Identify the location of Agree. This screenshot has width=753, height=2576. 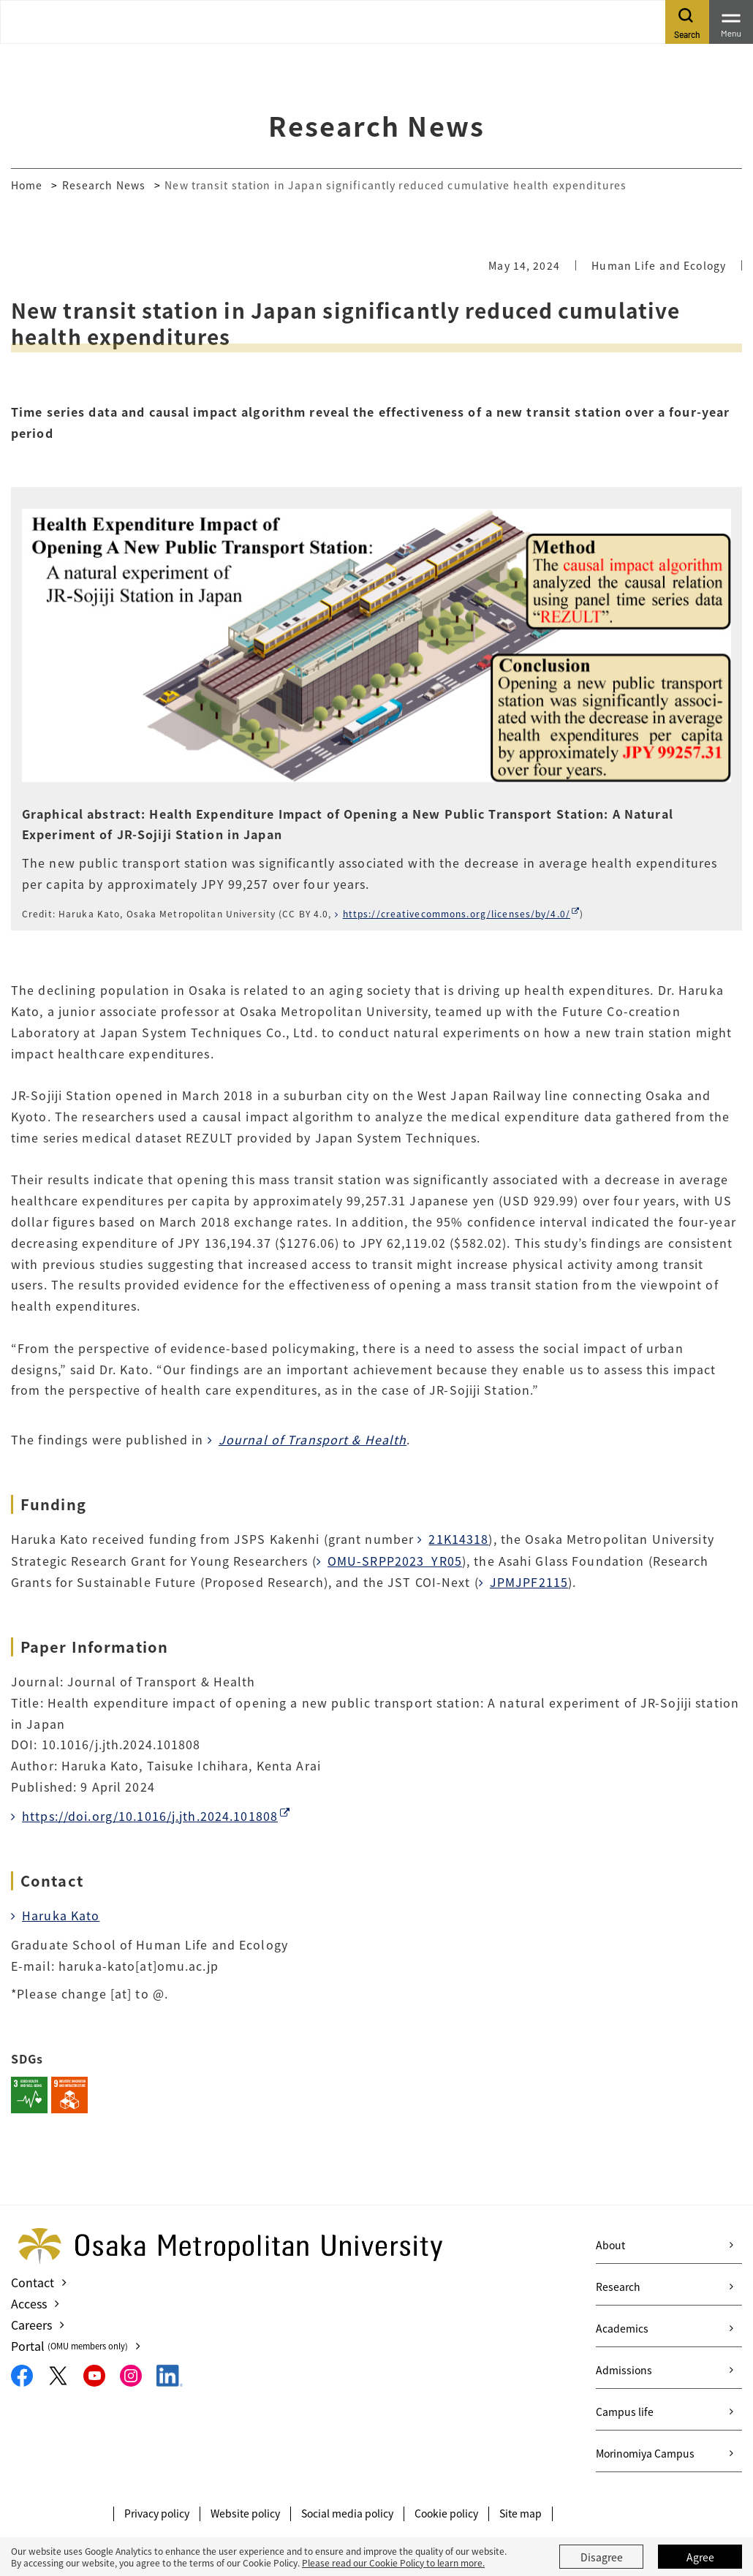
(700, 2557).